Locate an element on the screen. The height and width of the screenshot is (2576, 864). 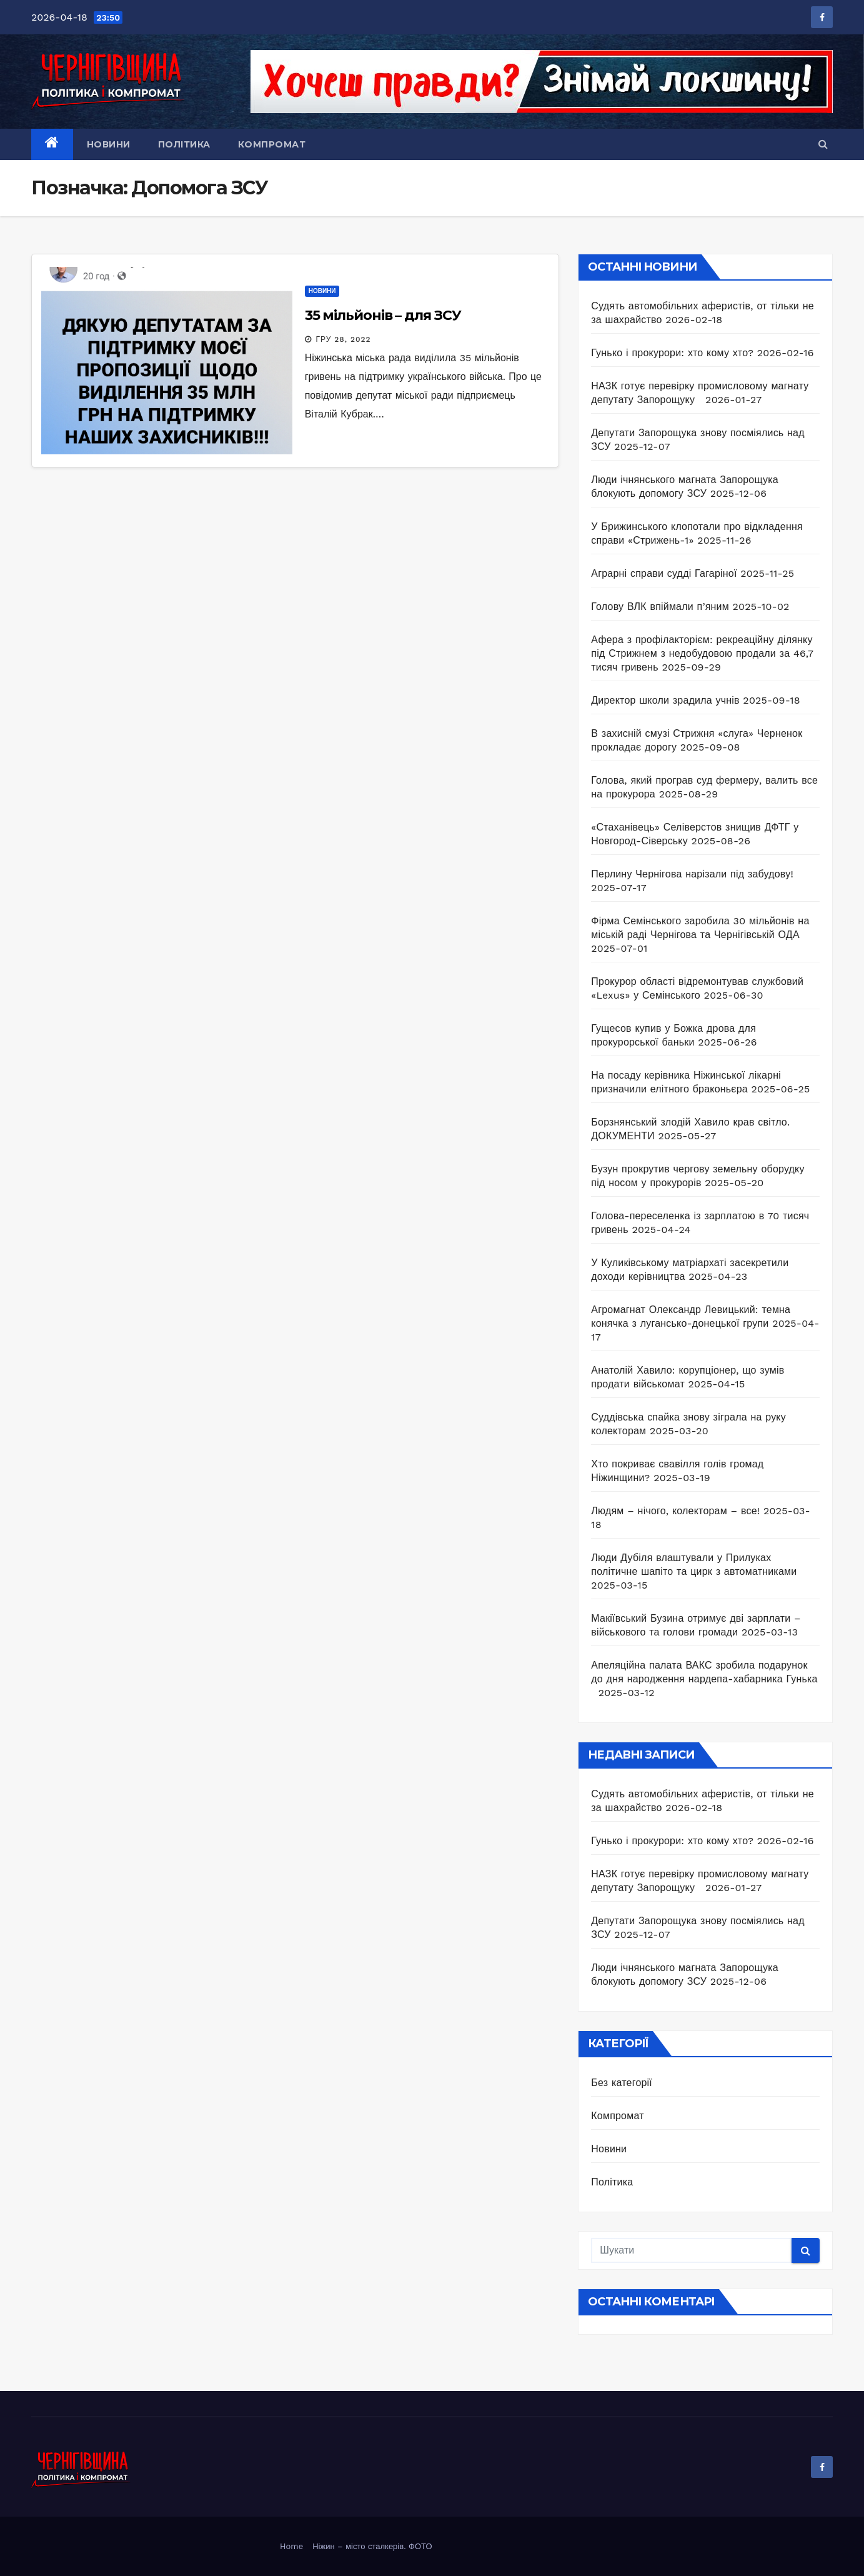
Голову ВЛК впіймали п’яним is located at coordinates (660, 606).